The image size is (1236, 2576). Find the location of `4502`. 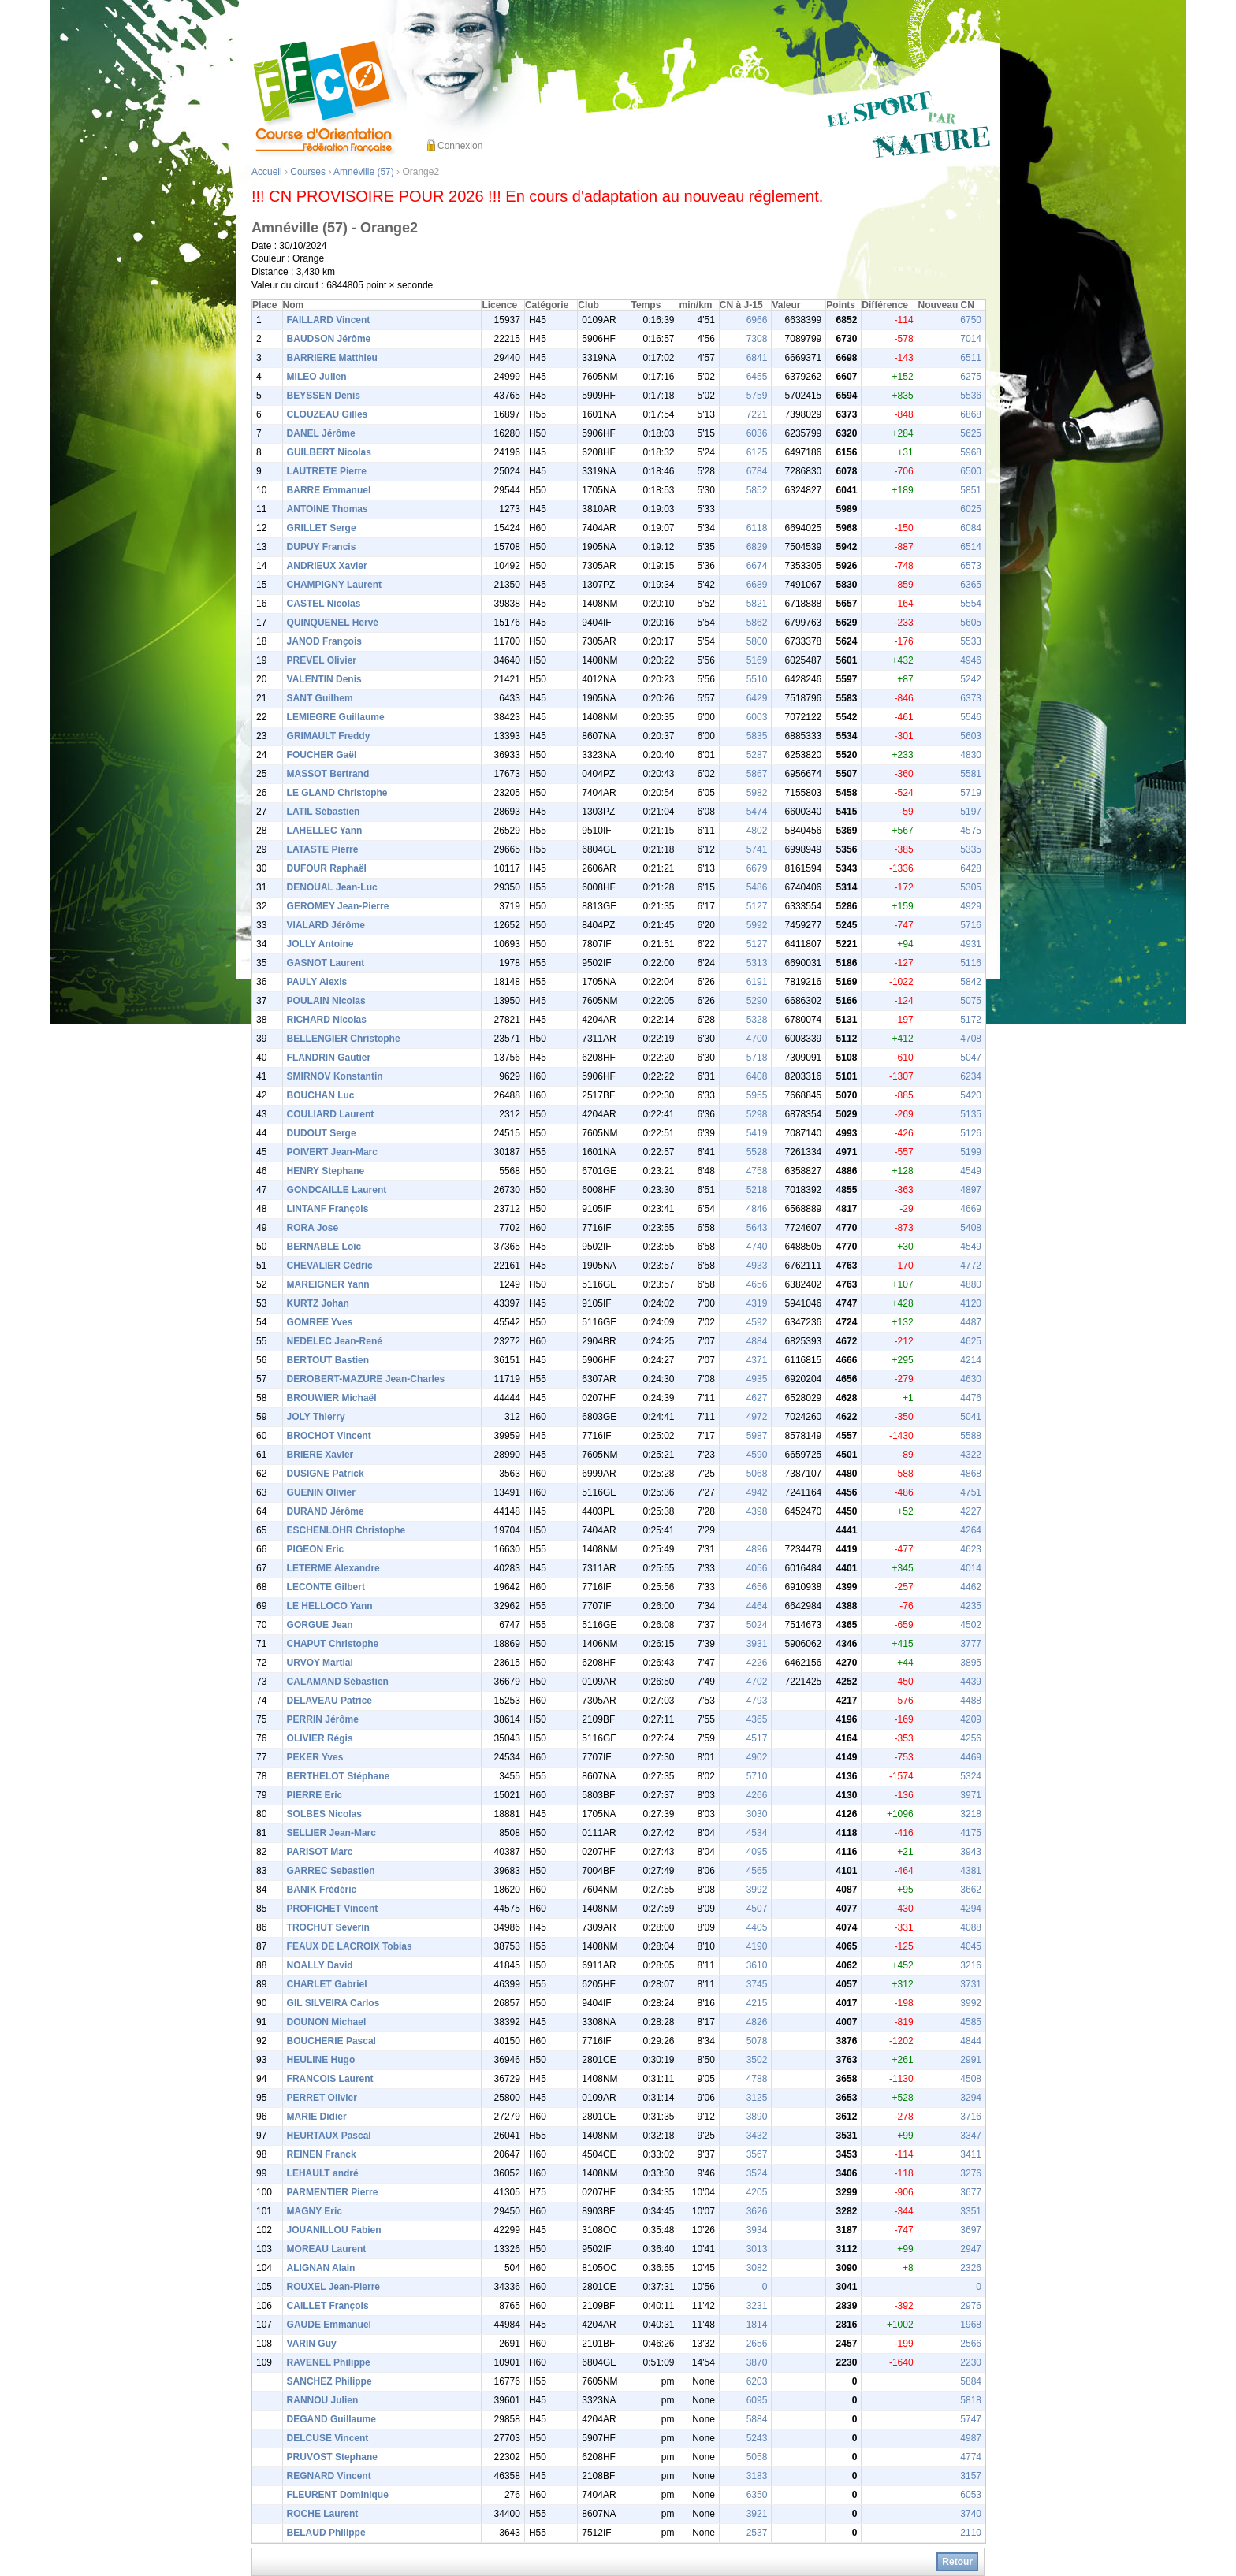

4502 is located at coordinates (970, 1624).